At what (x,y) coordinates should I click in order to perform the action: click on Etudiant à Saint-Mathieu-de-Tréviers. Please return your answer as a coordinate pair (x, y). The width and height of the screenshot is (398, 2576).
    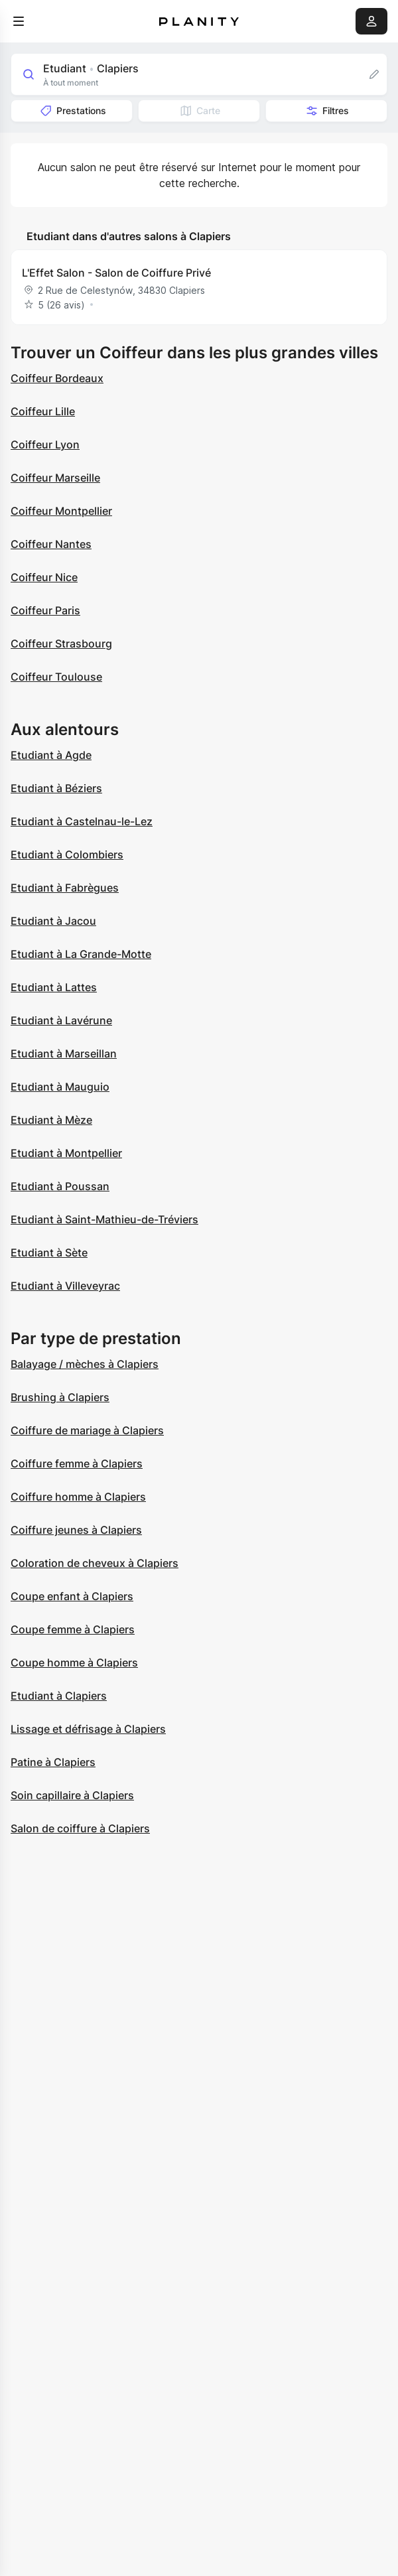
    Looking at the image, I should click on (104, 1219).